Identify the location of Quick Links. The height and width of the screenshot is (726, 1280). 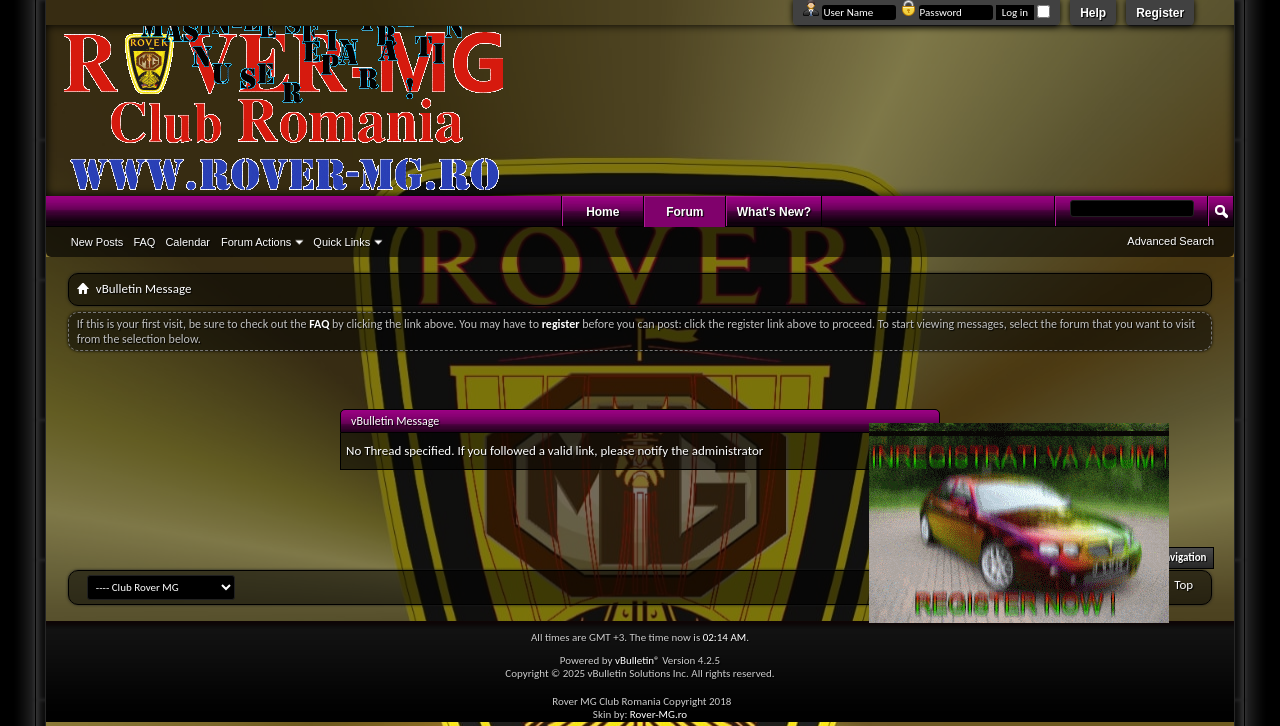
(341, 242).